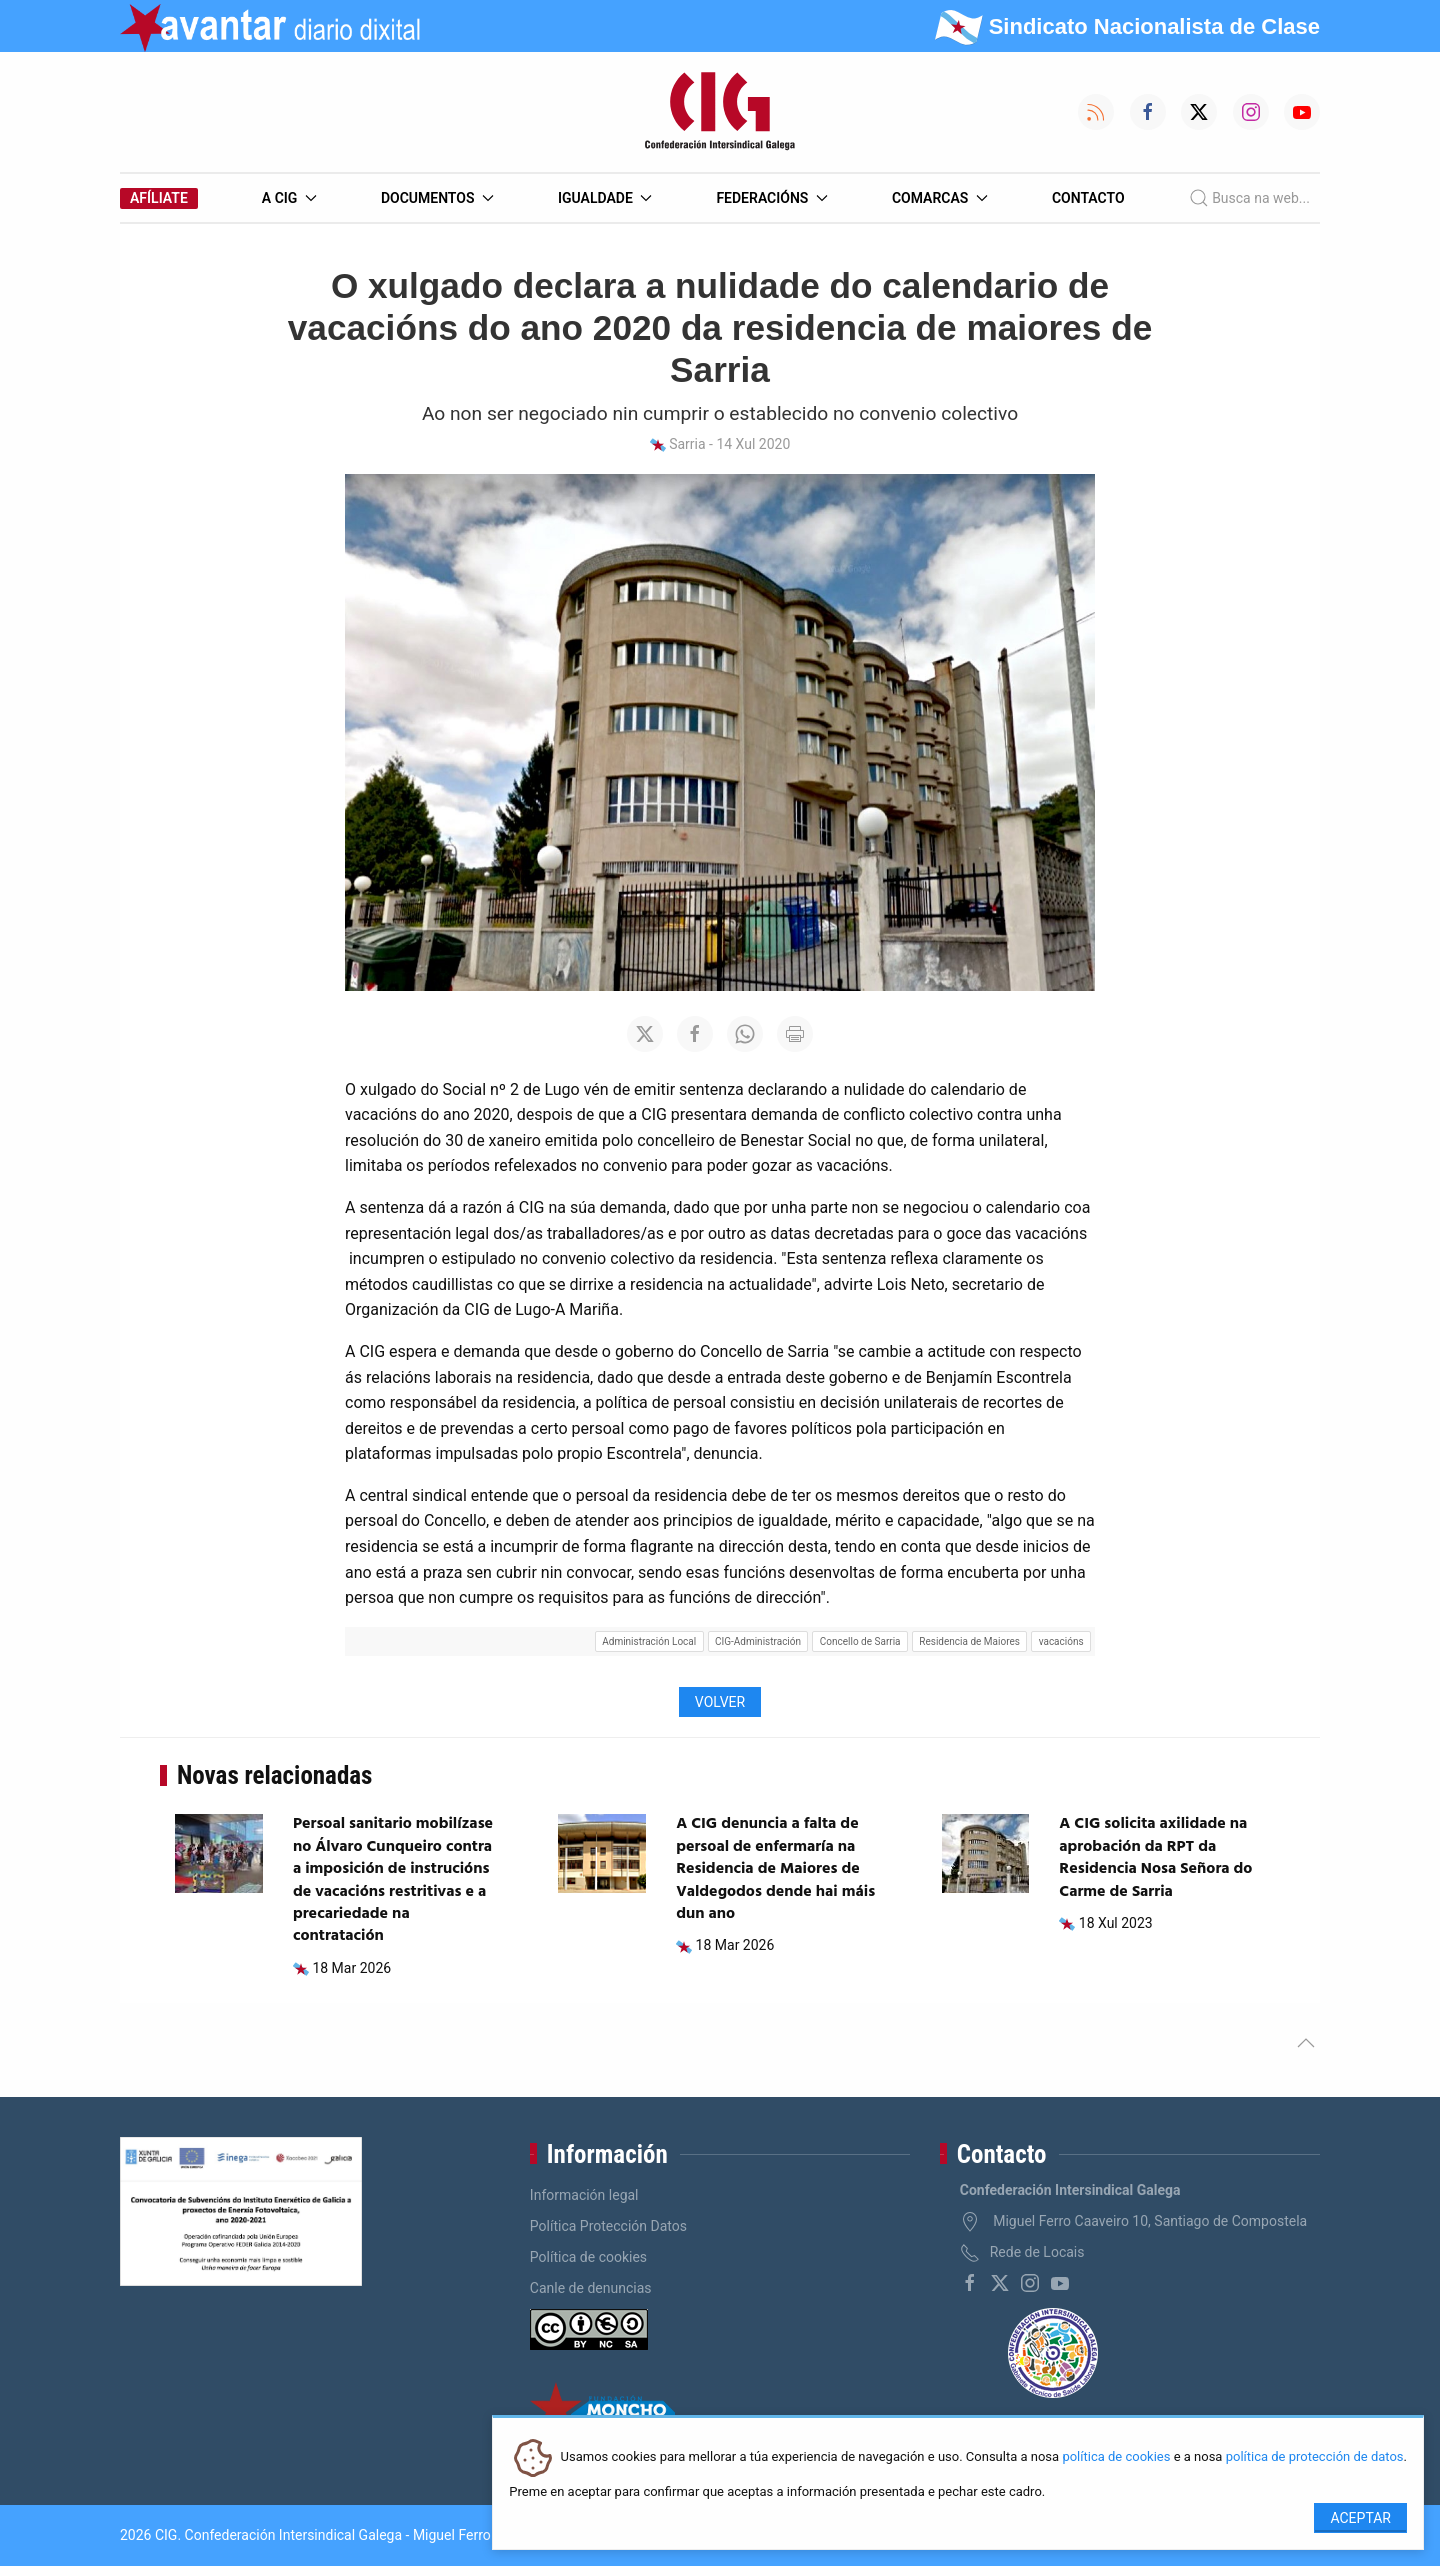  Describe the element at coordinates (605, 198) in the screenshot. I see `Igualdade` at that location.